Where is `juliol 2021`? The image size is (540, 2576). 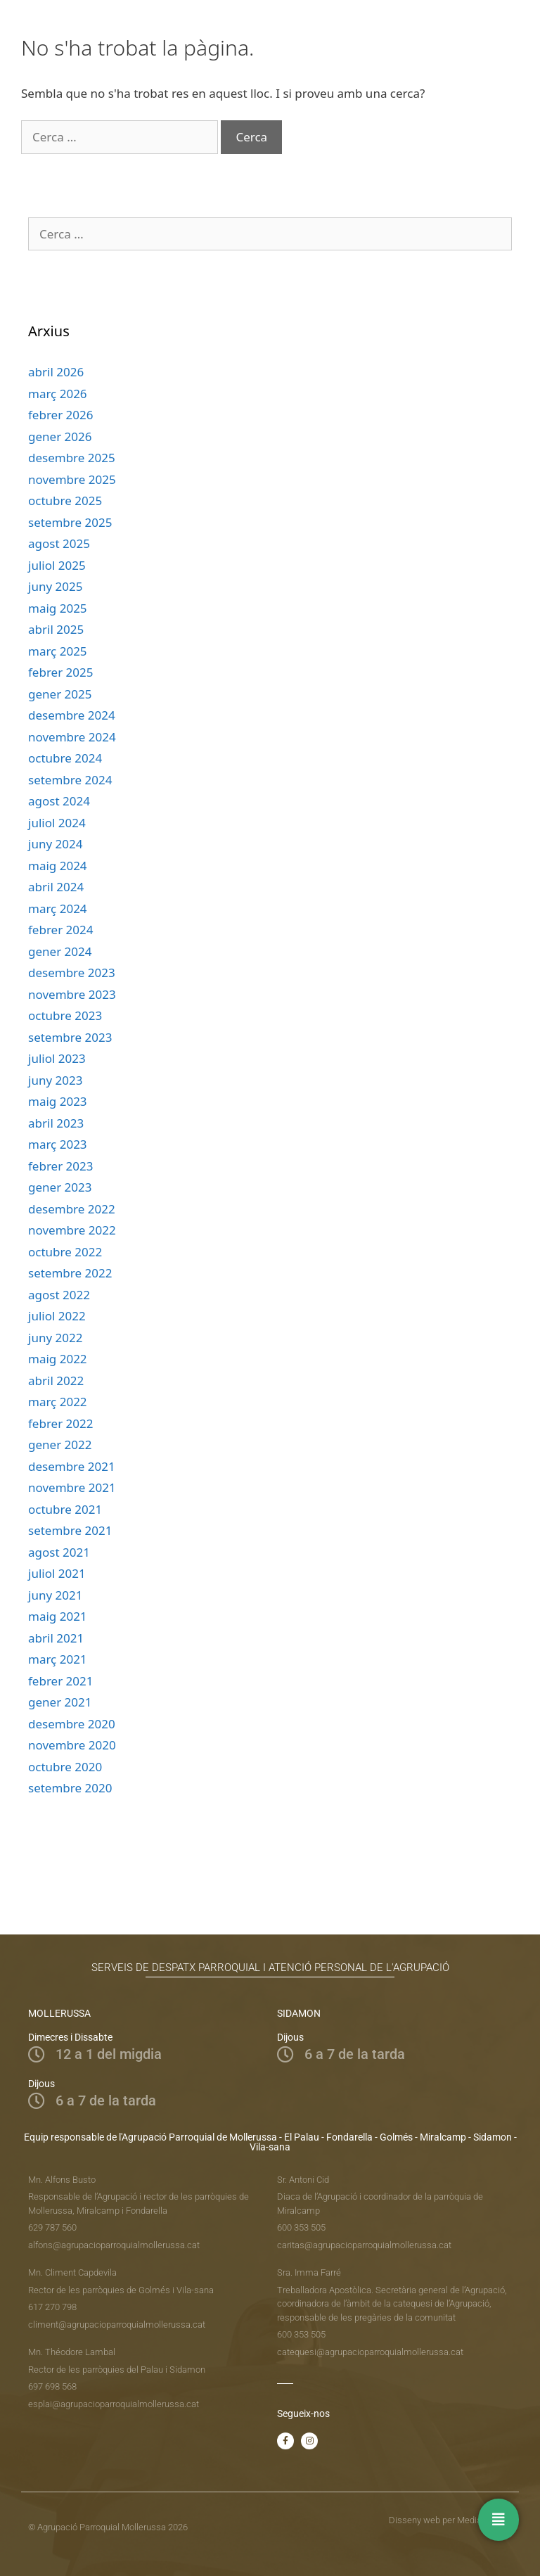 juliol 2021 is located at coordinates (57, 1573).